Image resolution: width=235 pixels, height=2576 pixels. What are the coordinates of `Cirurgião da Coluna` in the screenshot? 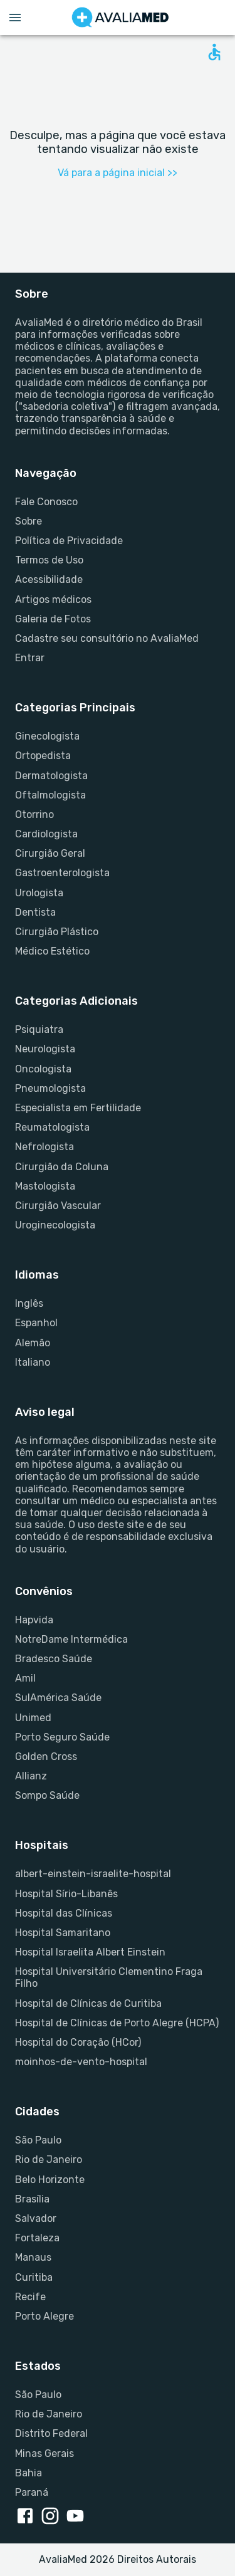 It's located at (61, 1167).